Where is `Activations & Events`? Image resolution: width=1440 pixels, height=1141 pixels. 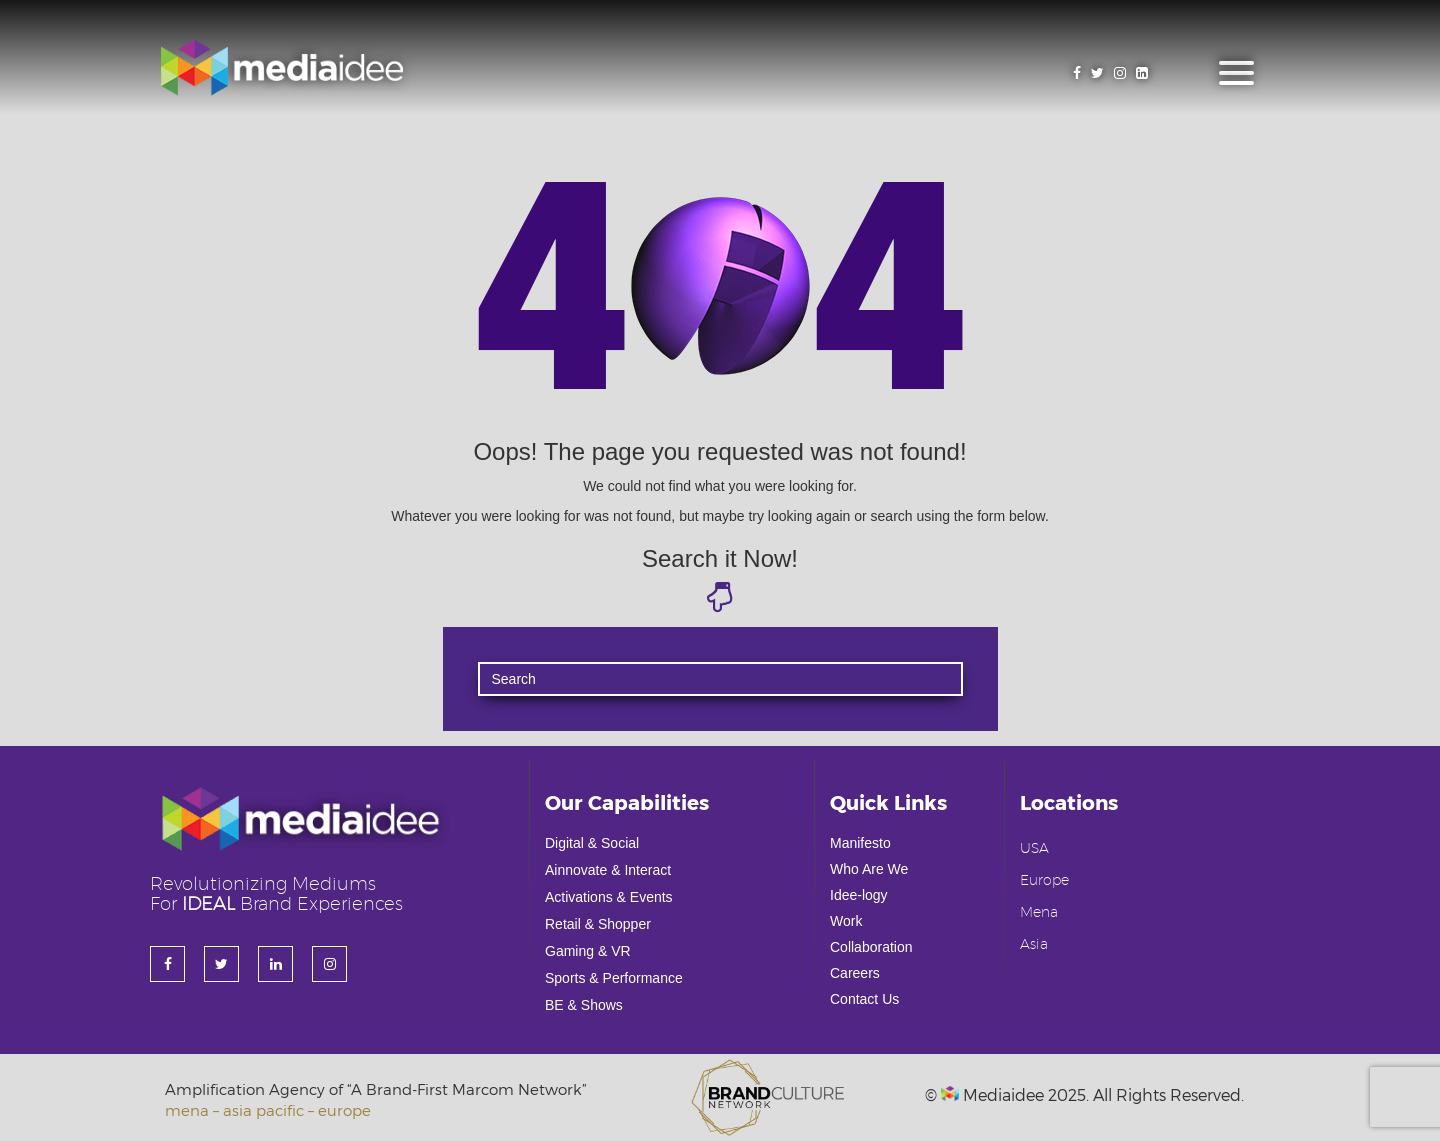
Activations & Events is located at coordinates (609, 897).